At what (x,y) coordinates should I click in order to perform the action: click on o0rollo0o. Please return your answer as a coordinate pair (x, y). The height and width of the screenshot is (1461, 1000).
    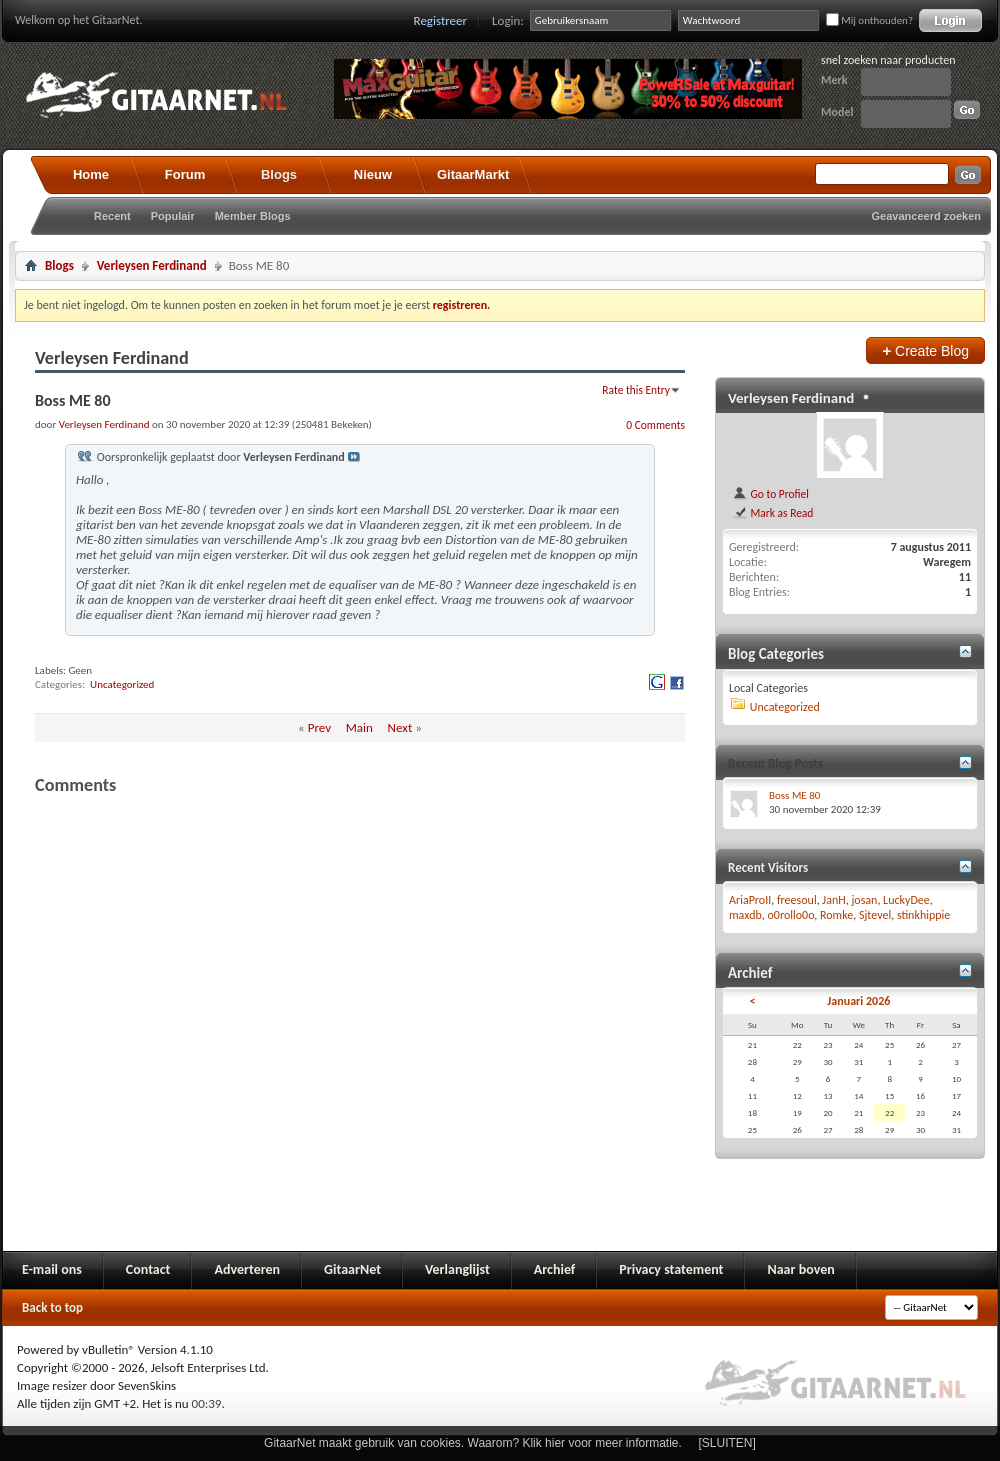
    Looking at the image, I should click on (791, 915).